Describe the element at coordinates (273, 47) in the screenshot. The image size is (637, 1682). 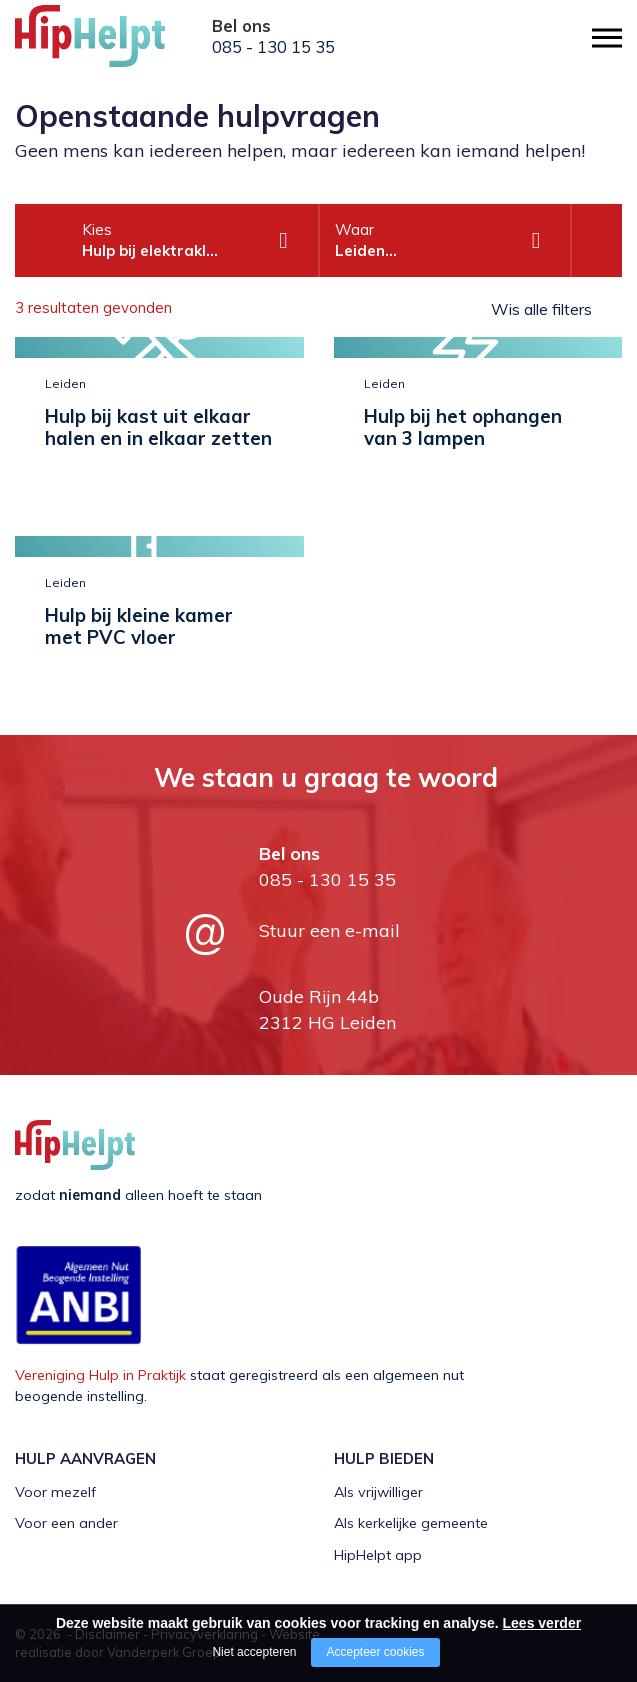
I see `085 - 130 15 35` at that location.